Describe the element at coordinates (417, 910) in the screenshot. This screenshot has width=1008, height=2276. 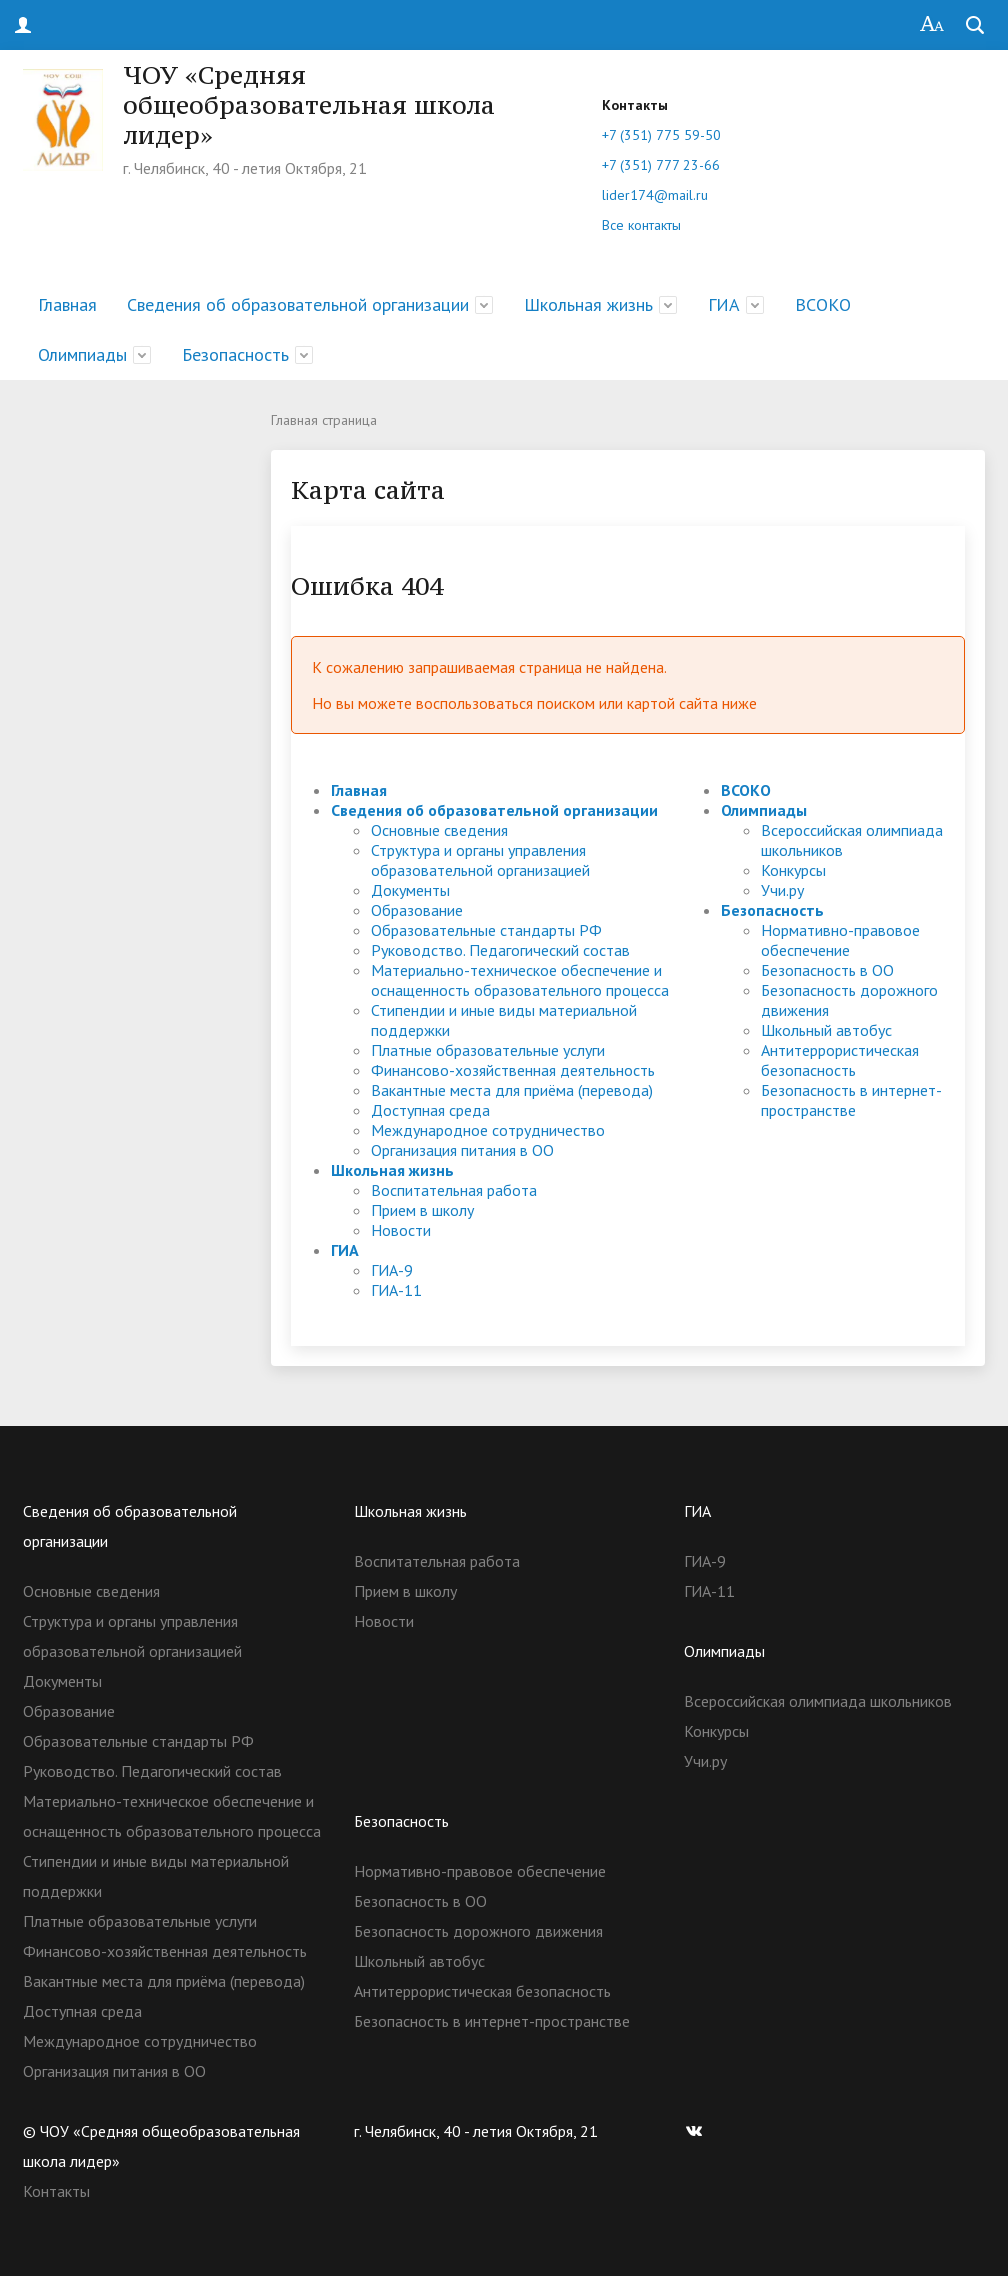
I see `Образование` at that location.